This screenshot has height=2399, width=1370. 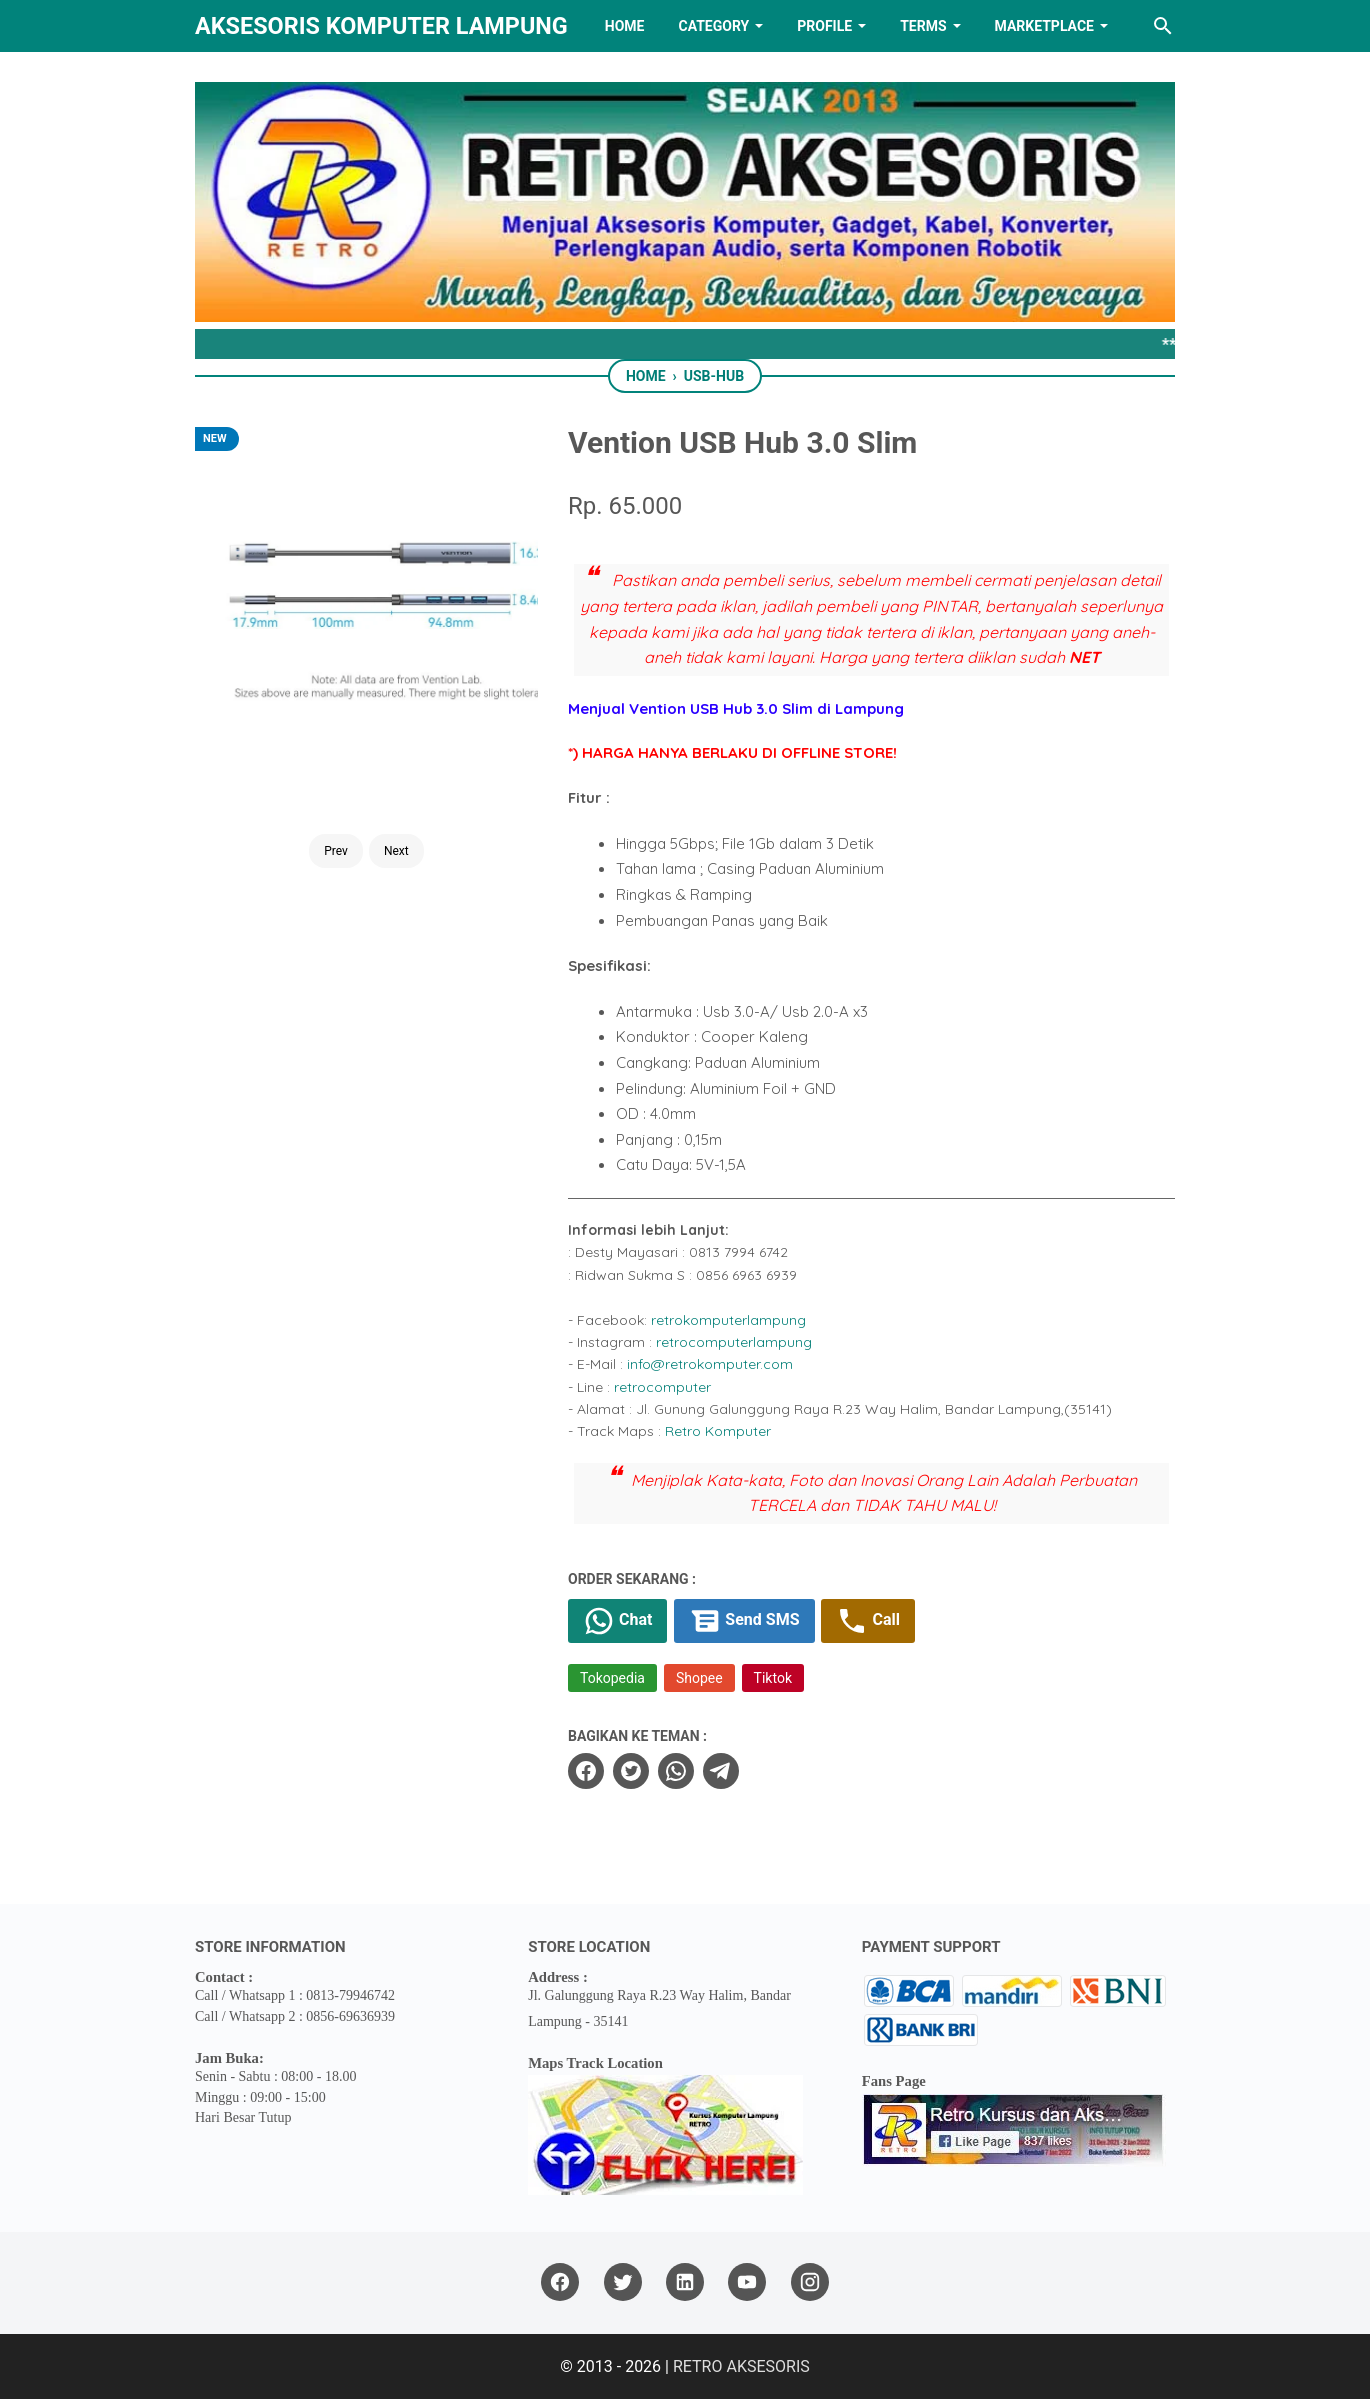 What do you see at coordinates (923, 26) in the screenshot?
I see `TERMS` at bounding box center [923, 26].